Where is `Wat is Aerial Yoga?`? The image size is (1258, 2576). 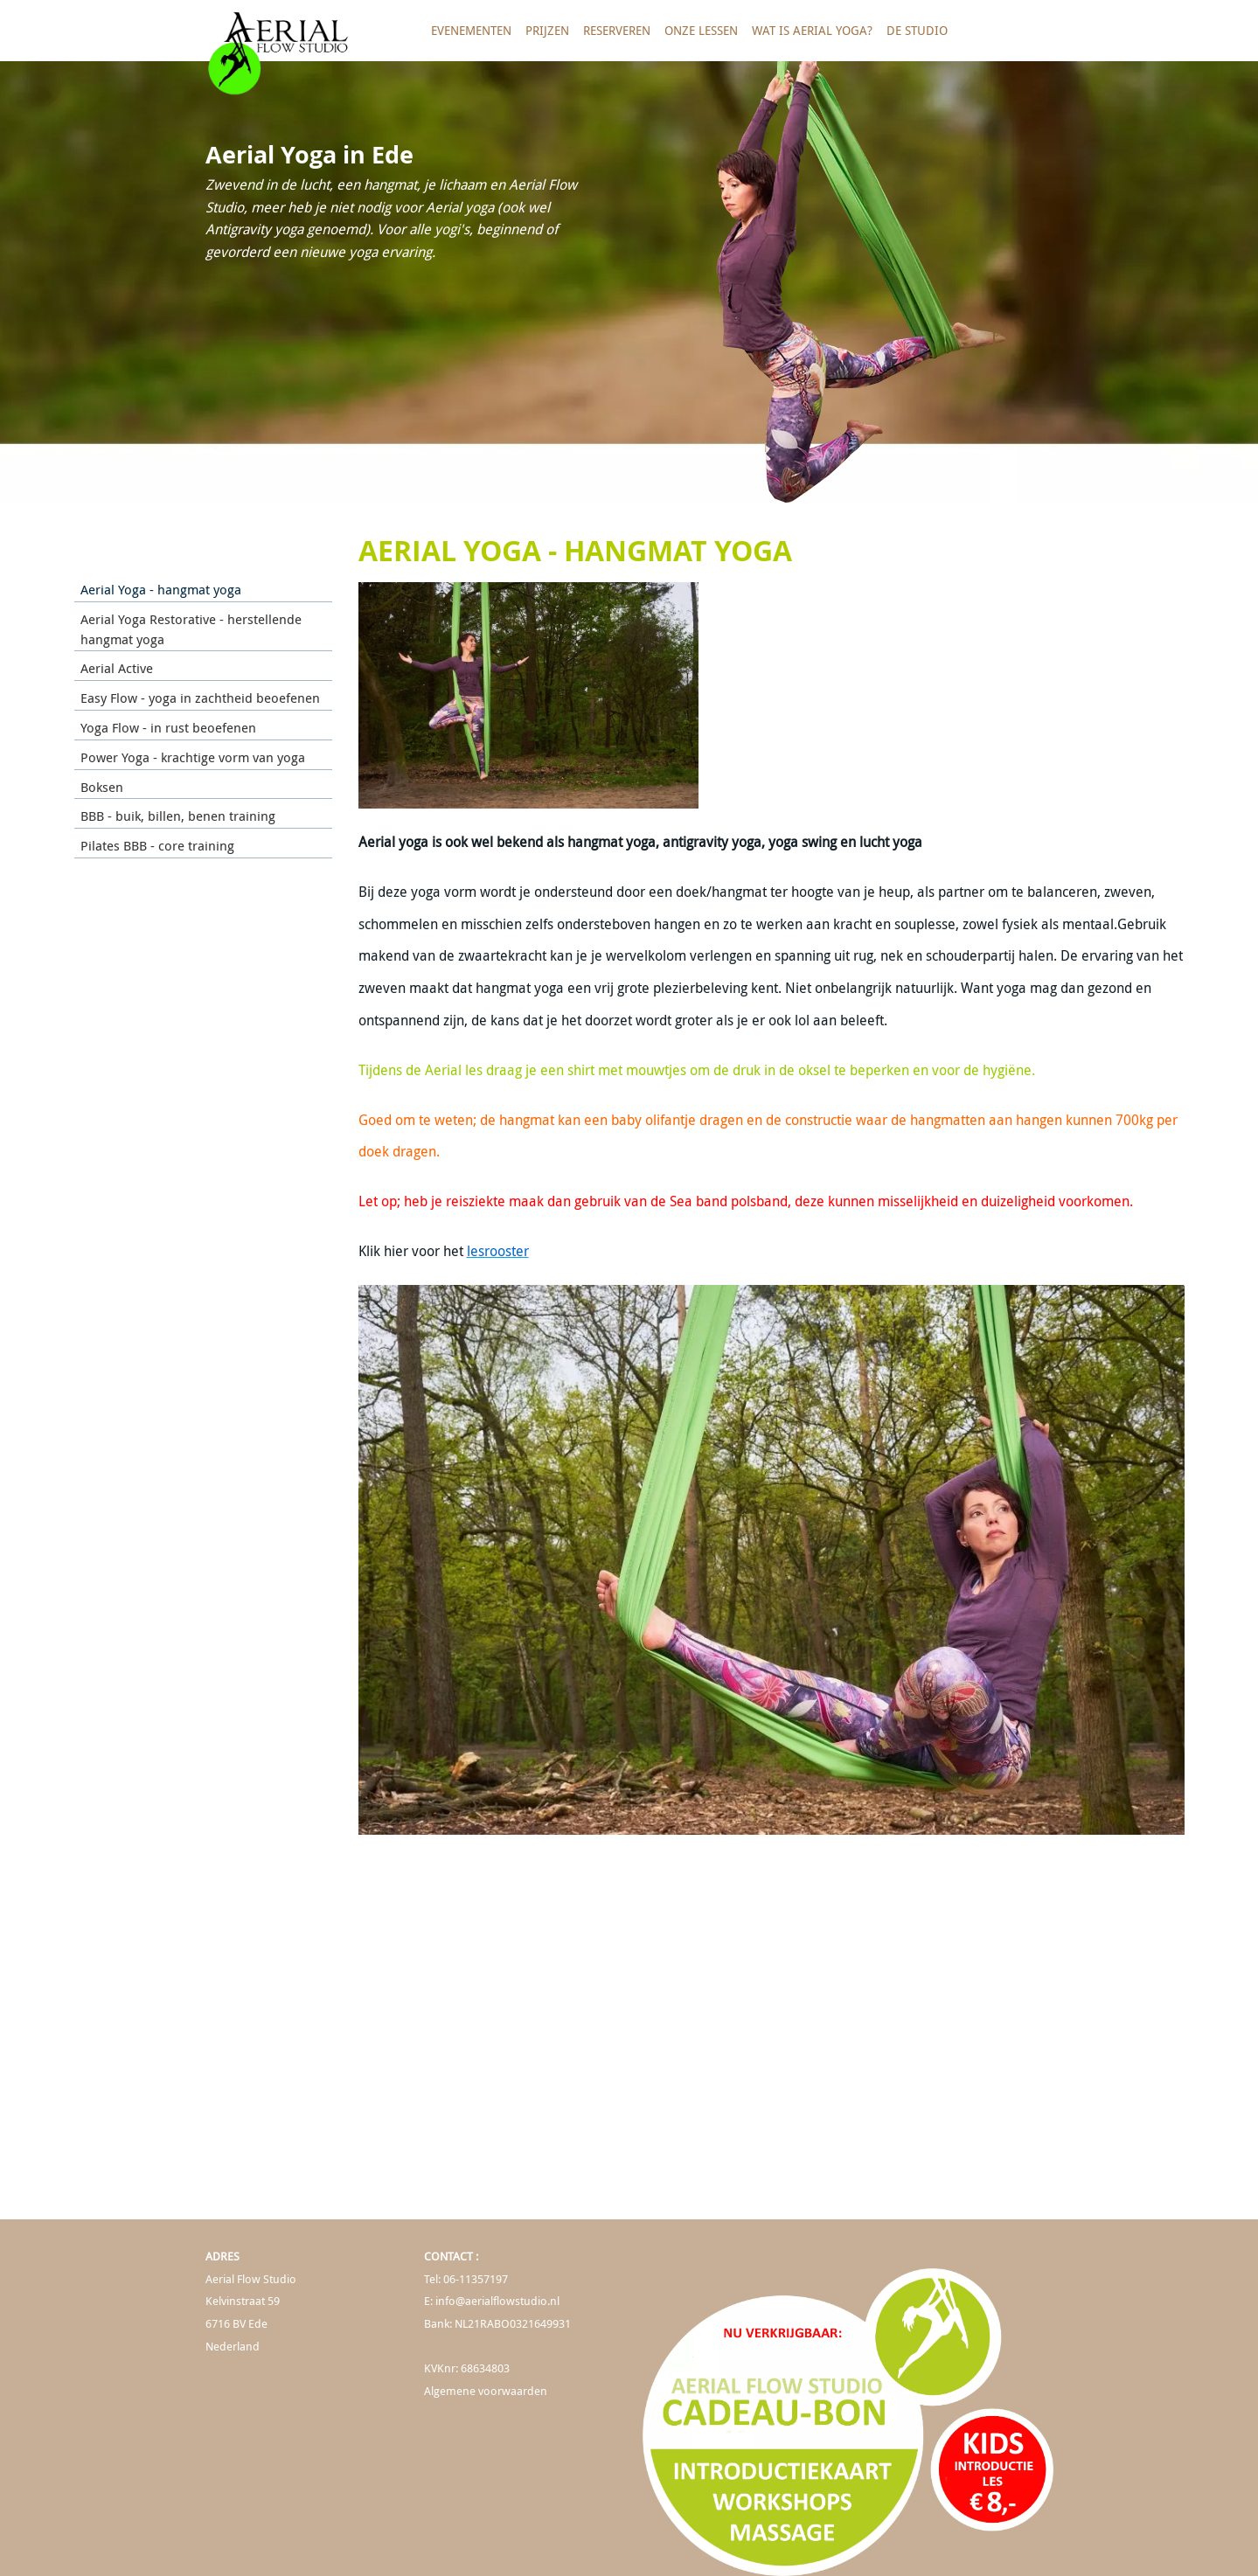 Wat is Aerial Yoga? is located at coordinates (812, 30).